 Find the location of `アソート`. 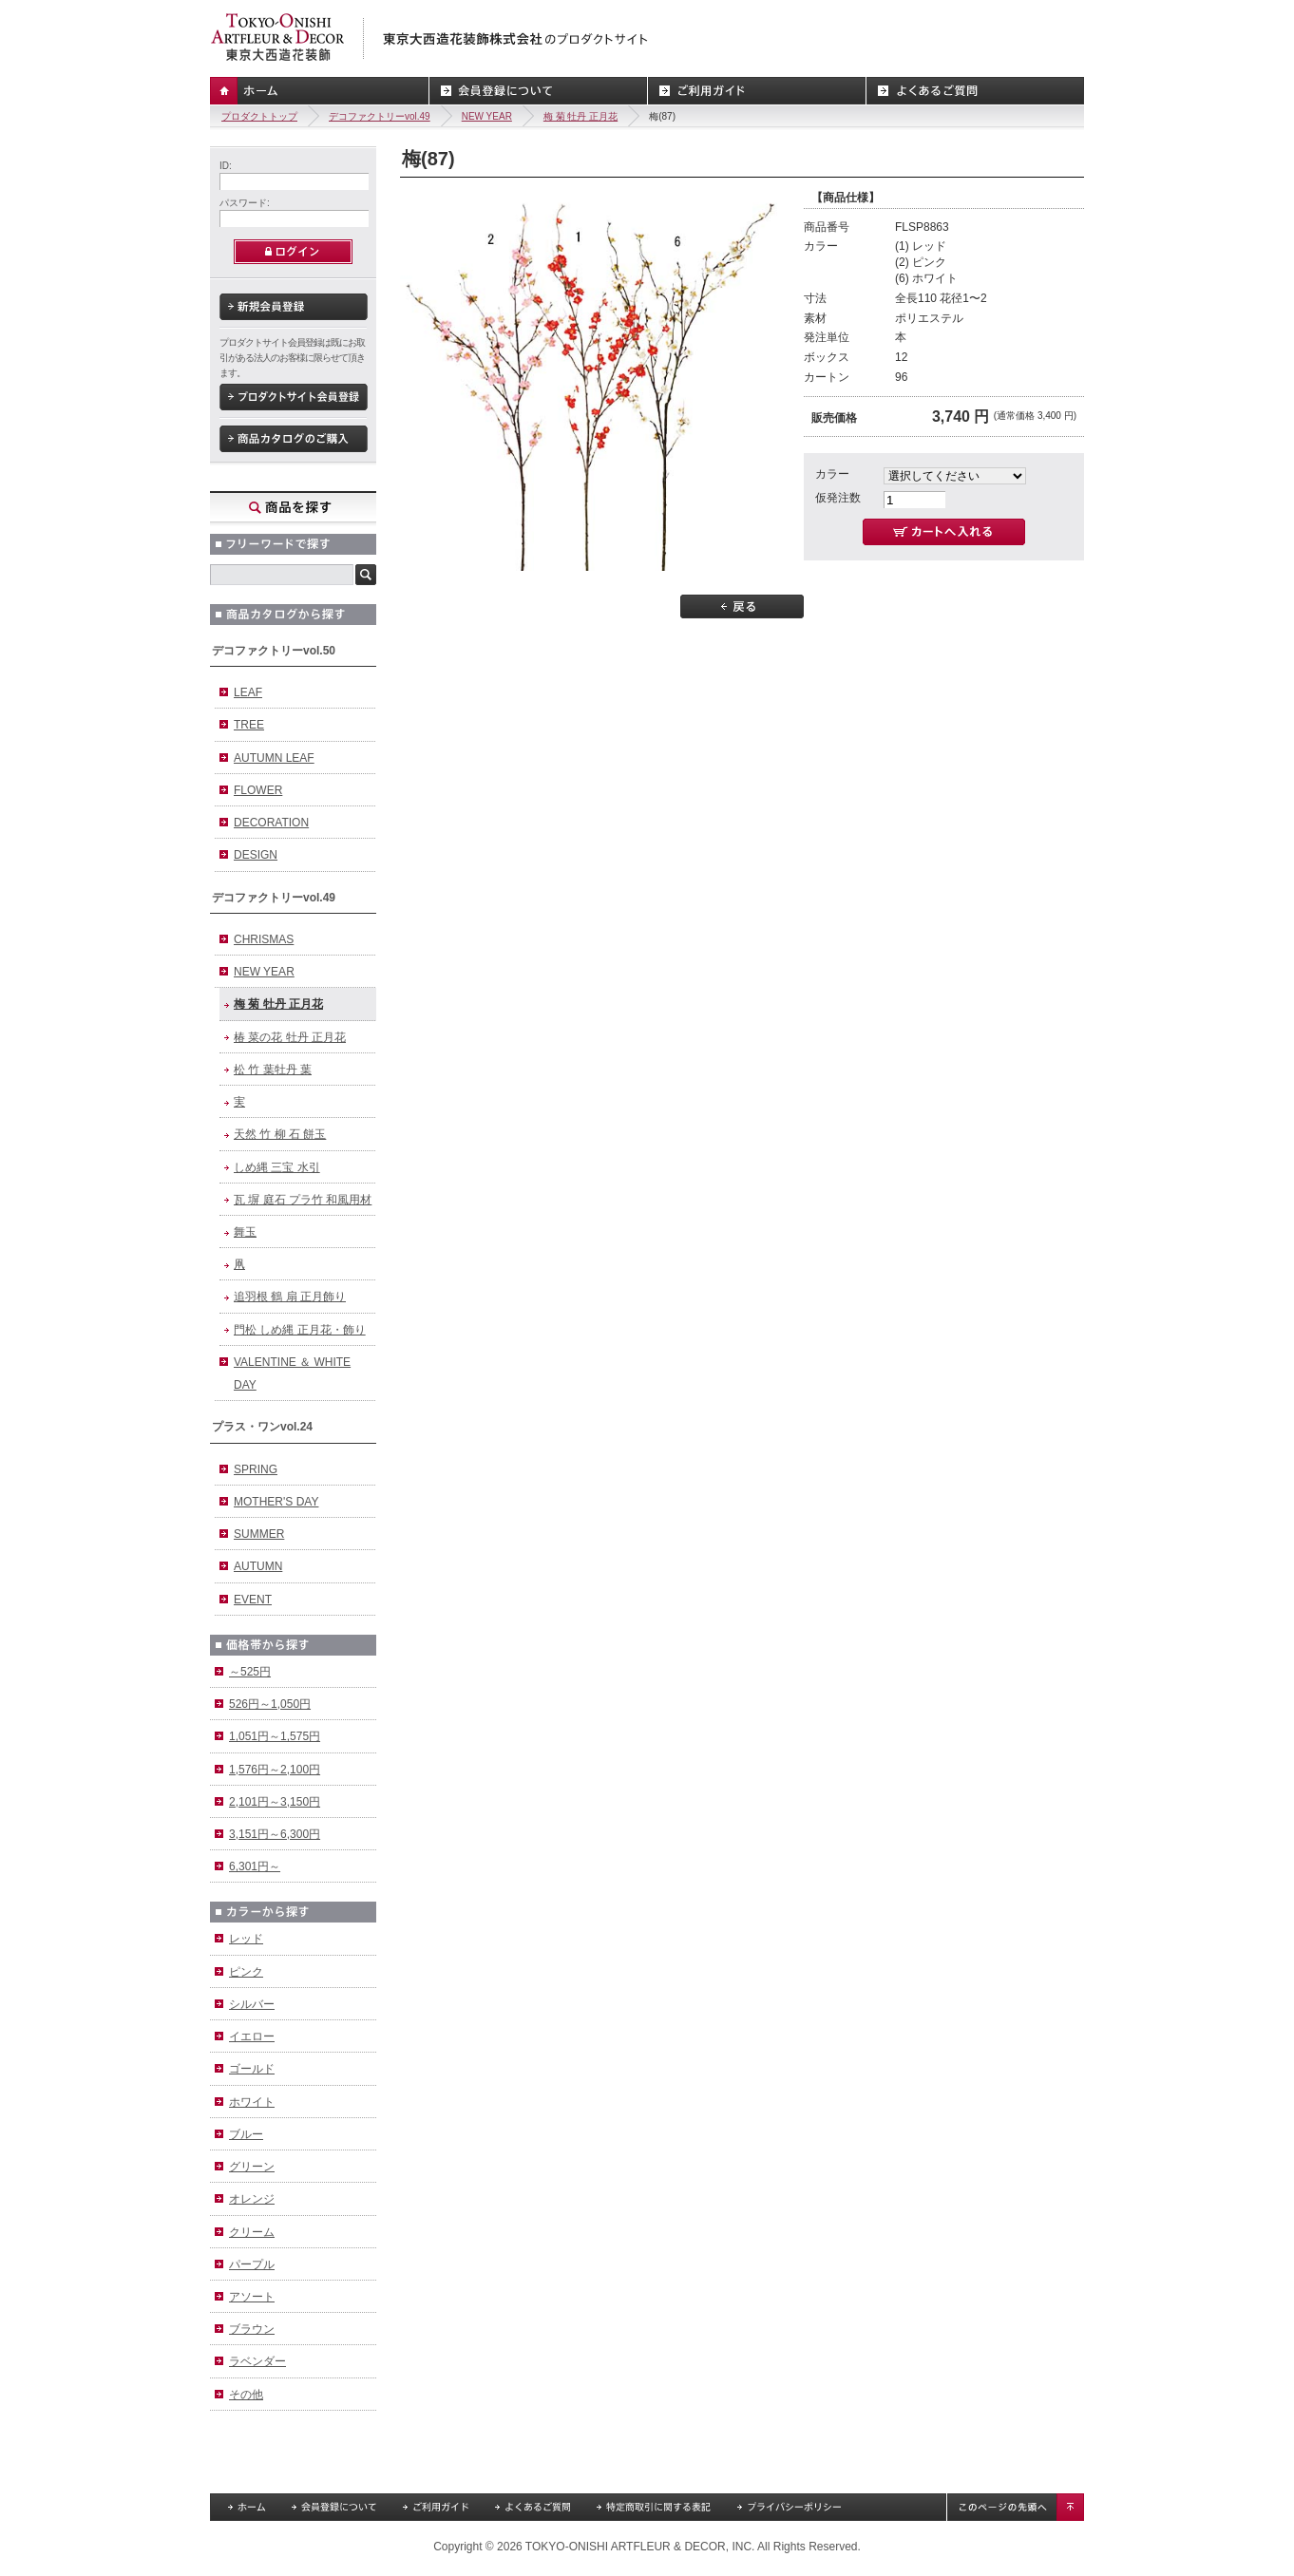

アソート is located at coordinates (252, 2296).